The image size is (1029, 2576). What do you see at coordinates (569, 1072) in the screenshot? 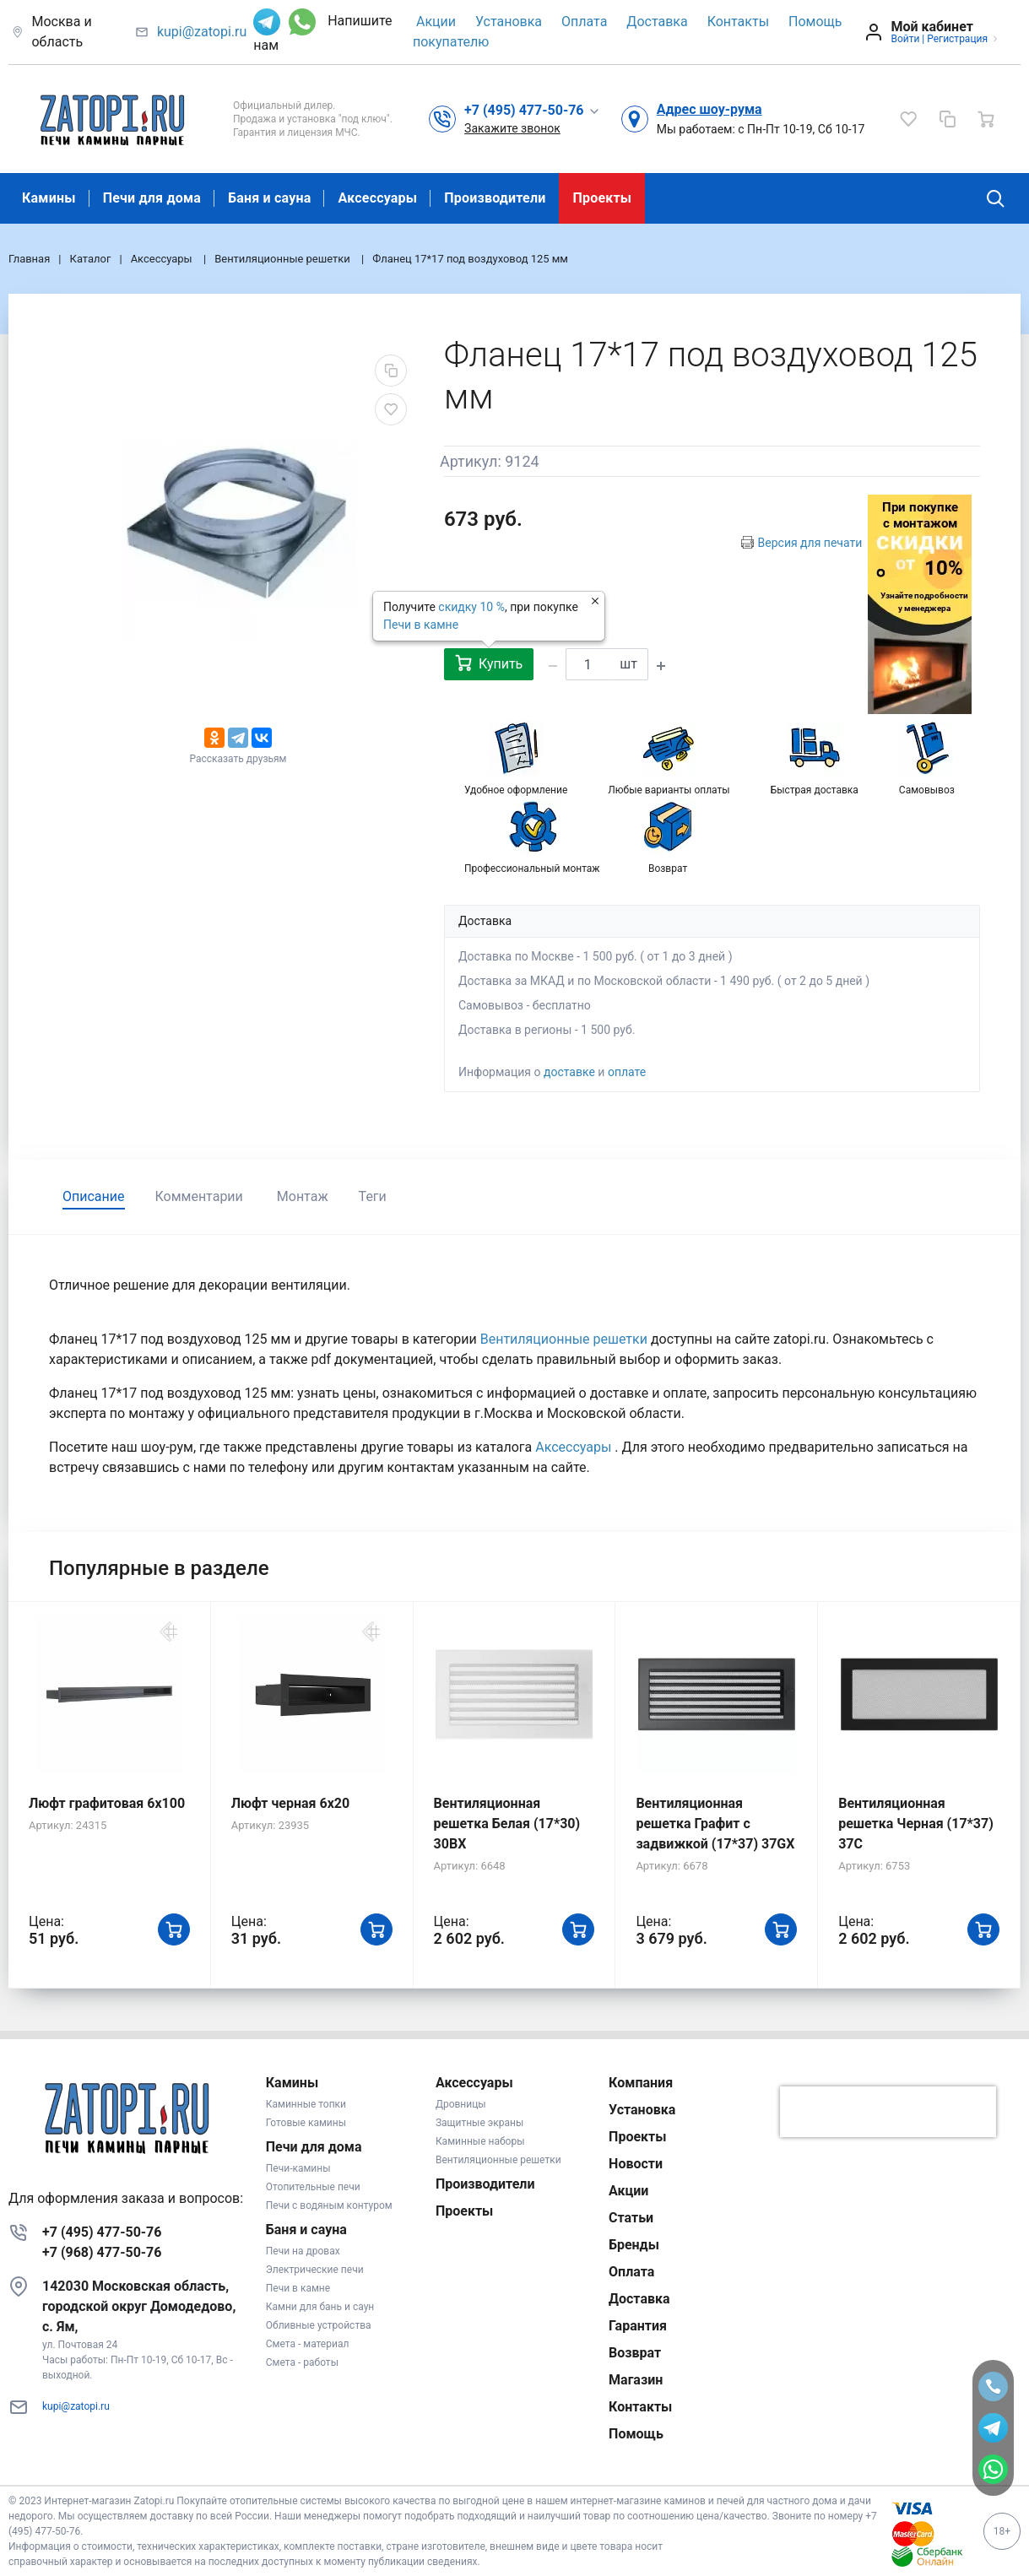
I see `доставке` at bounding box center [569, 1072].